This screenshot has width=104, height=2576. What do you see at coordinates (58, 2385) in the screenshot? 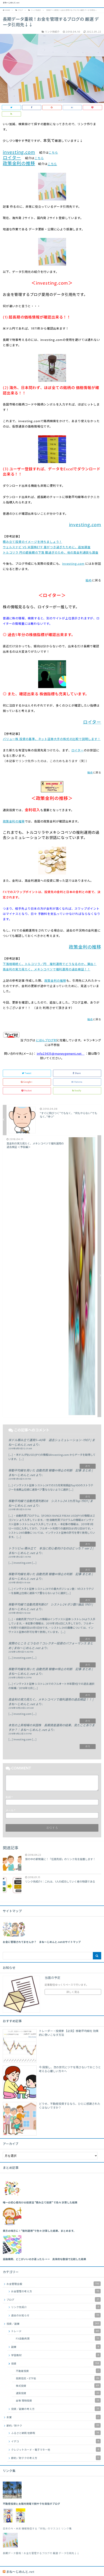
I see `株式投資` at bounding box center [58, 2385].